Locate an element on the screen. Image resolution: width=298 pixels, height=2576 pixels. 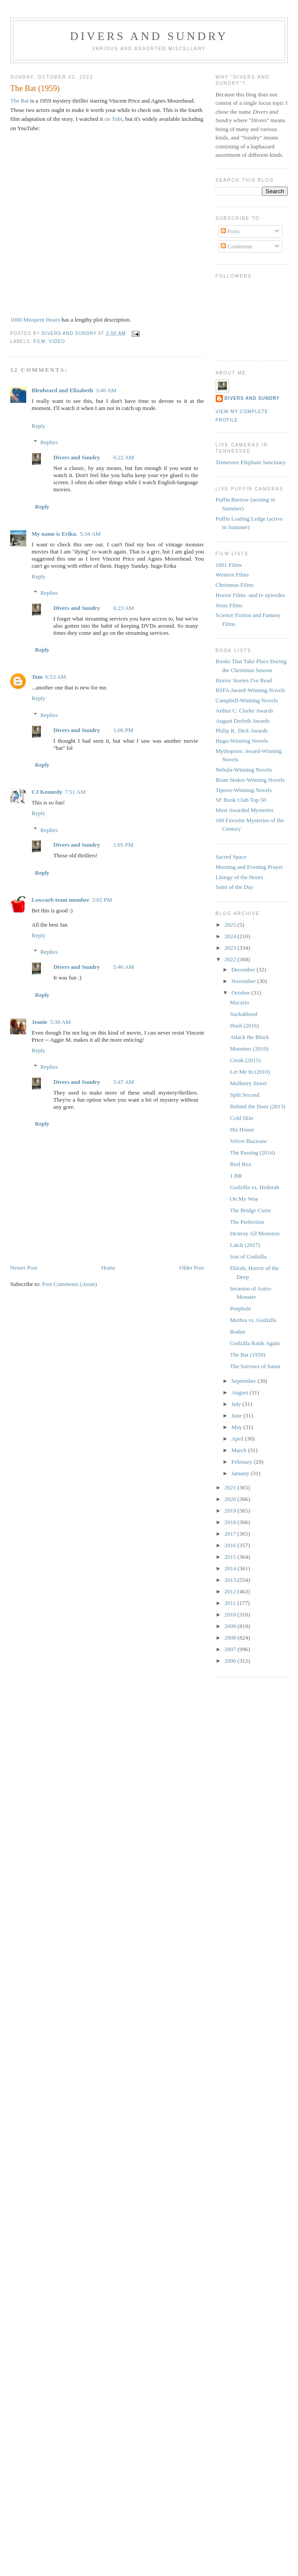
2020 is located at coordinates (231, 1499).